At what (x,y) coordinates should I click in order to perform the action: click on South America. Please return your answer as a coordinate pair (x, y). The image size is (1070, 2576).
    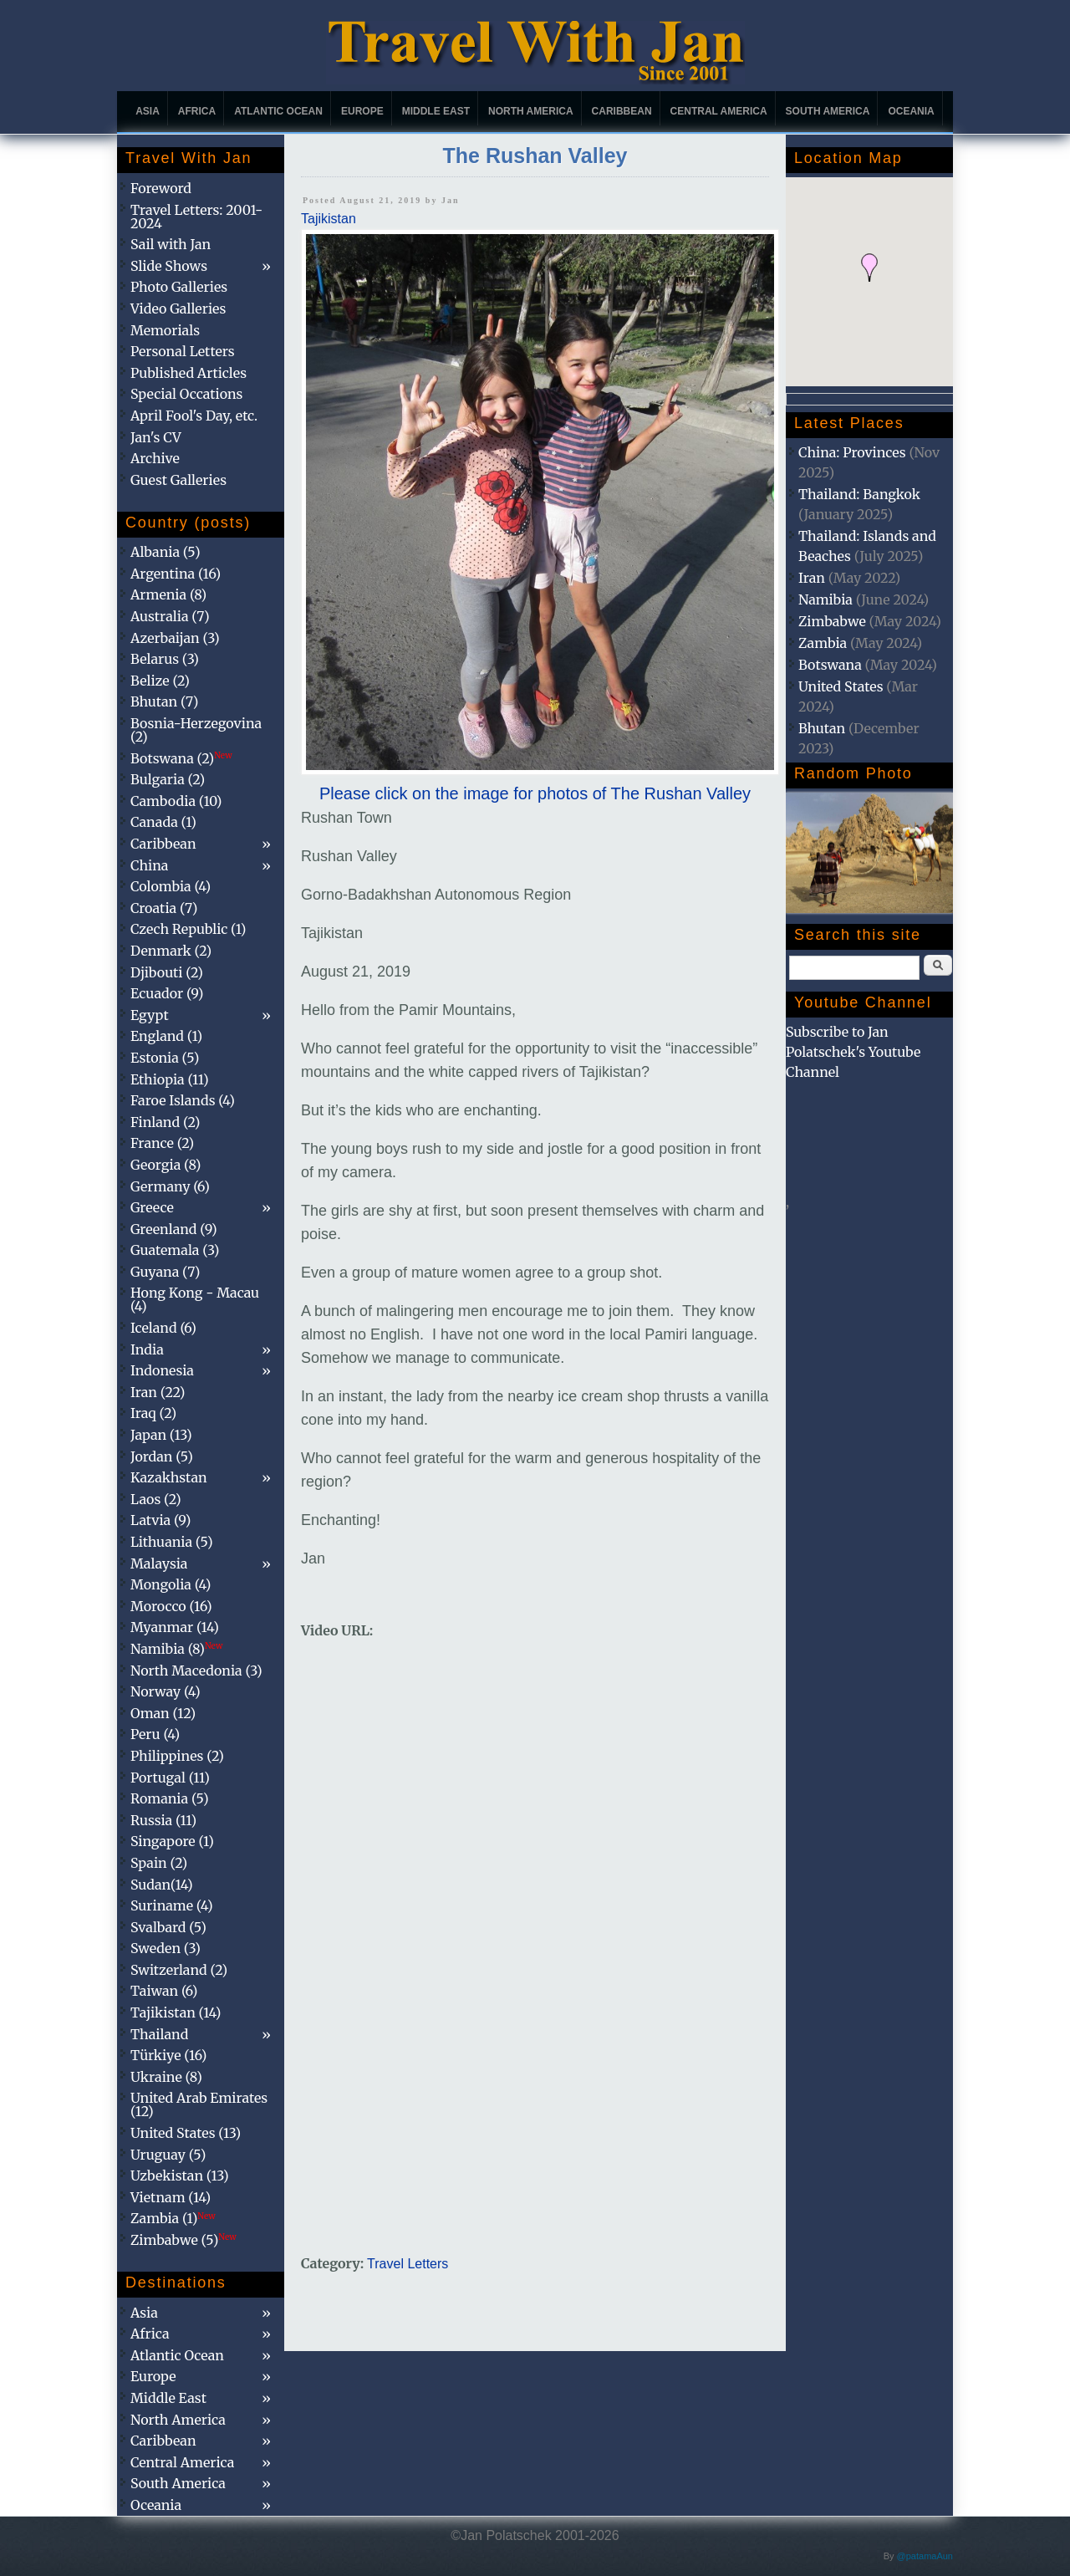
    Looking at the image, I should click on (828, 111).